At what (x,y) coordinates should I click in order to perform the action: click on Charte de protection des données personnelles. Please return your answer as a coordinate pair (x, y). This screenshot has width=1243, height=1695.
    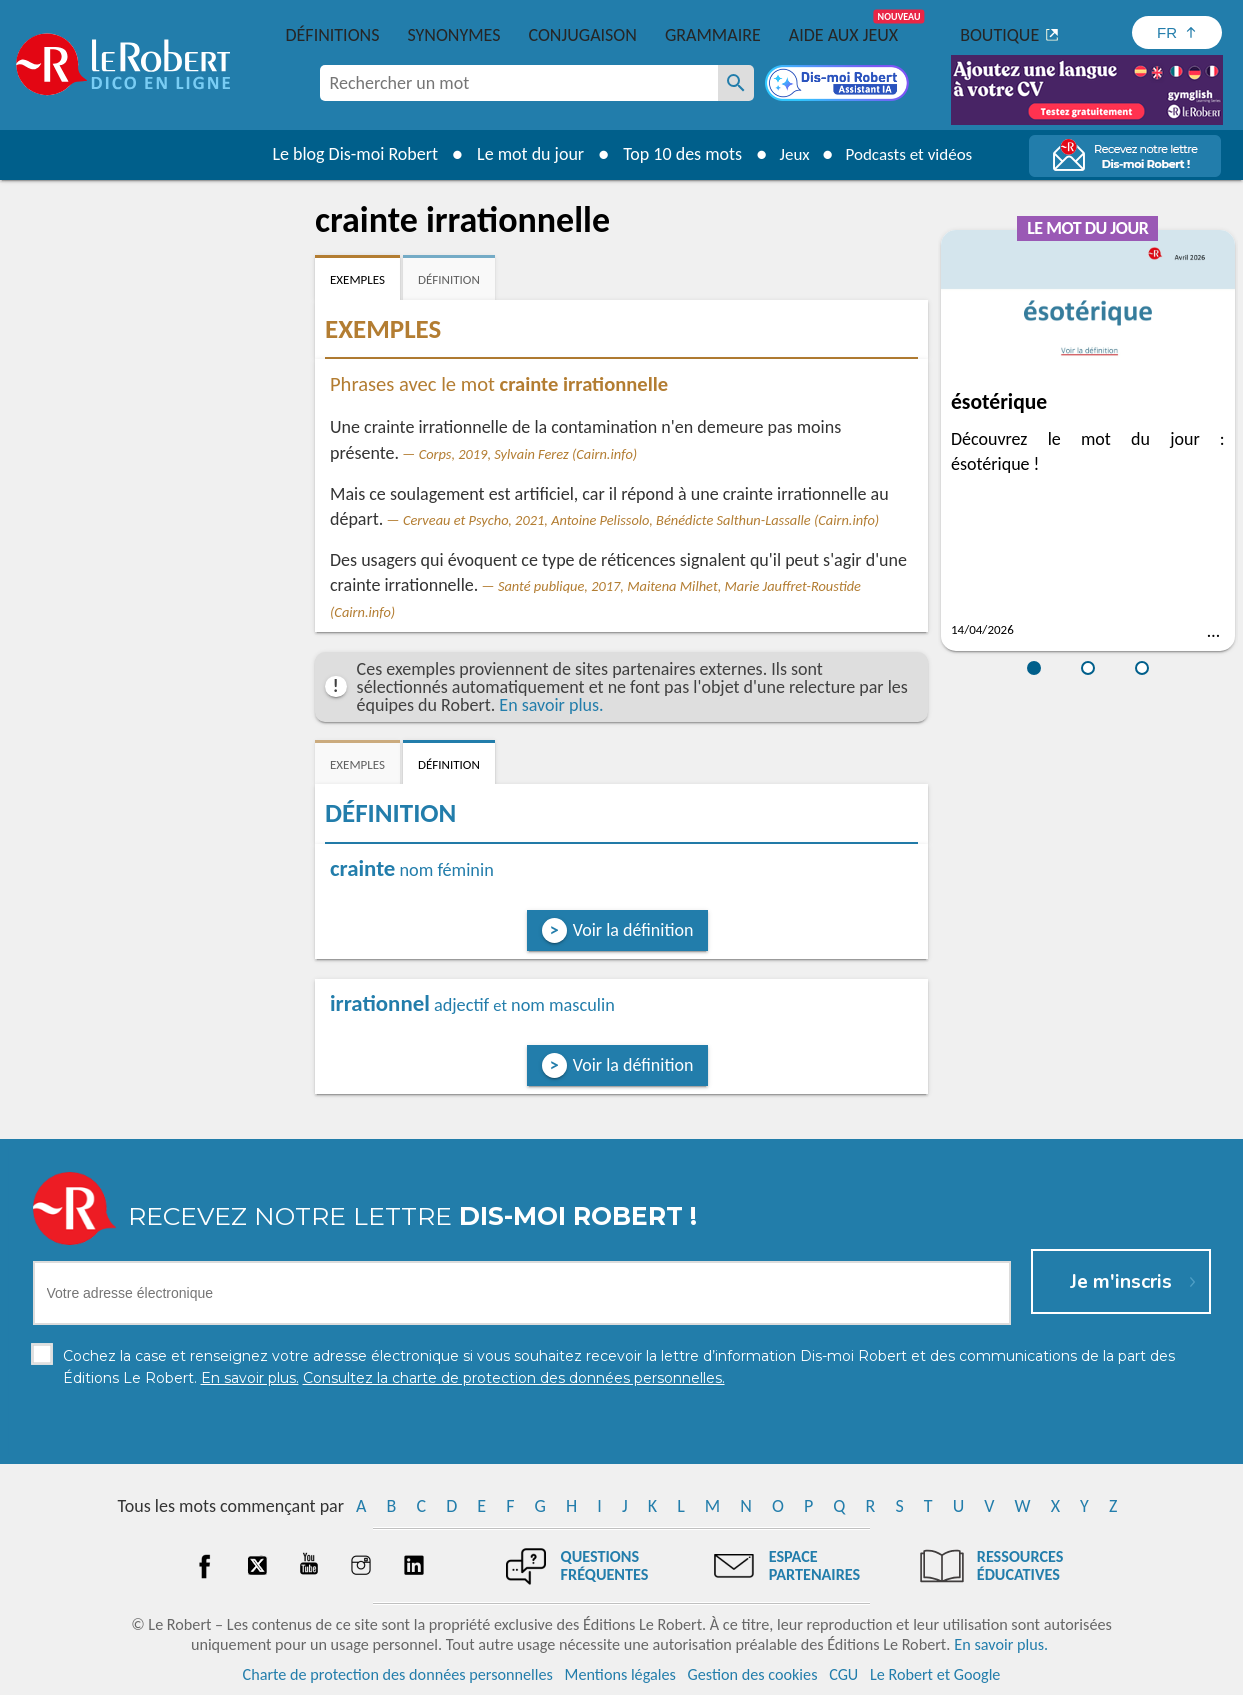
    Looking at the image, I should click on (398, 1674).